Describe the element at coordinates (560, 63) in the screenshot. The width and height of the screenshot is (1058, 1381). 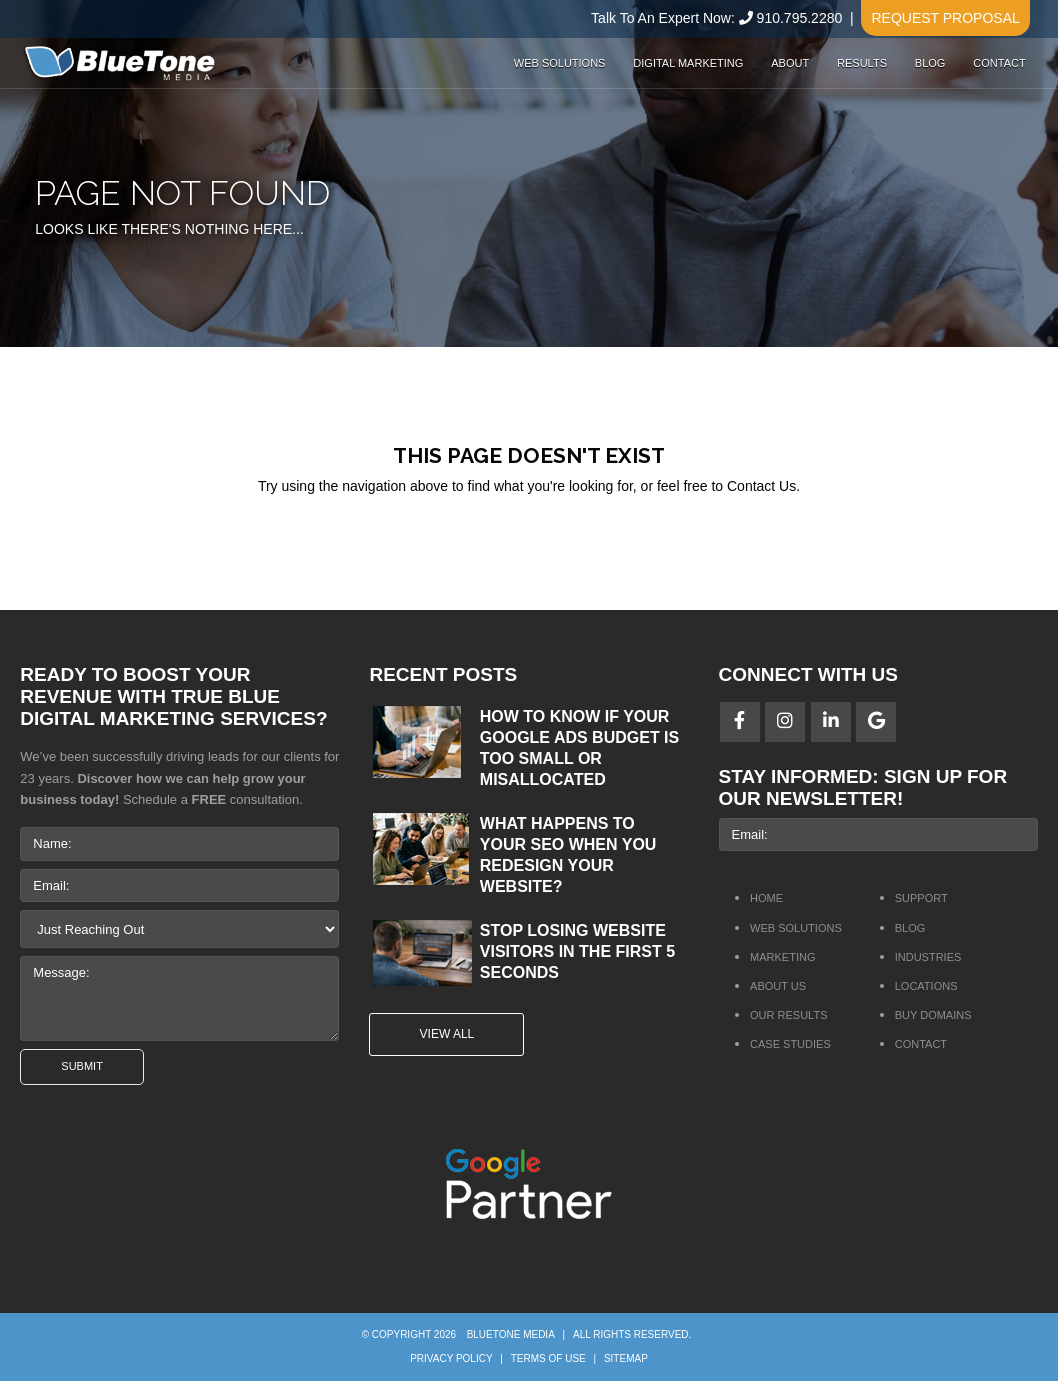
I see `Web Solutions` at that location.